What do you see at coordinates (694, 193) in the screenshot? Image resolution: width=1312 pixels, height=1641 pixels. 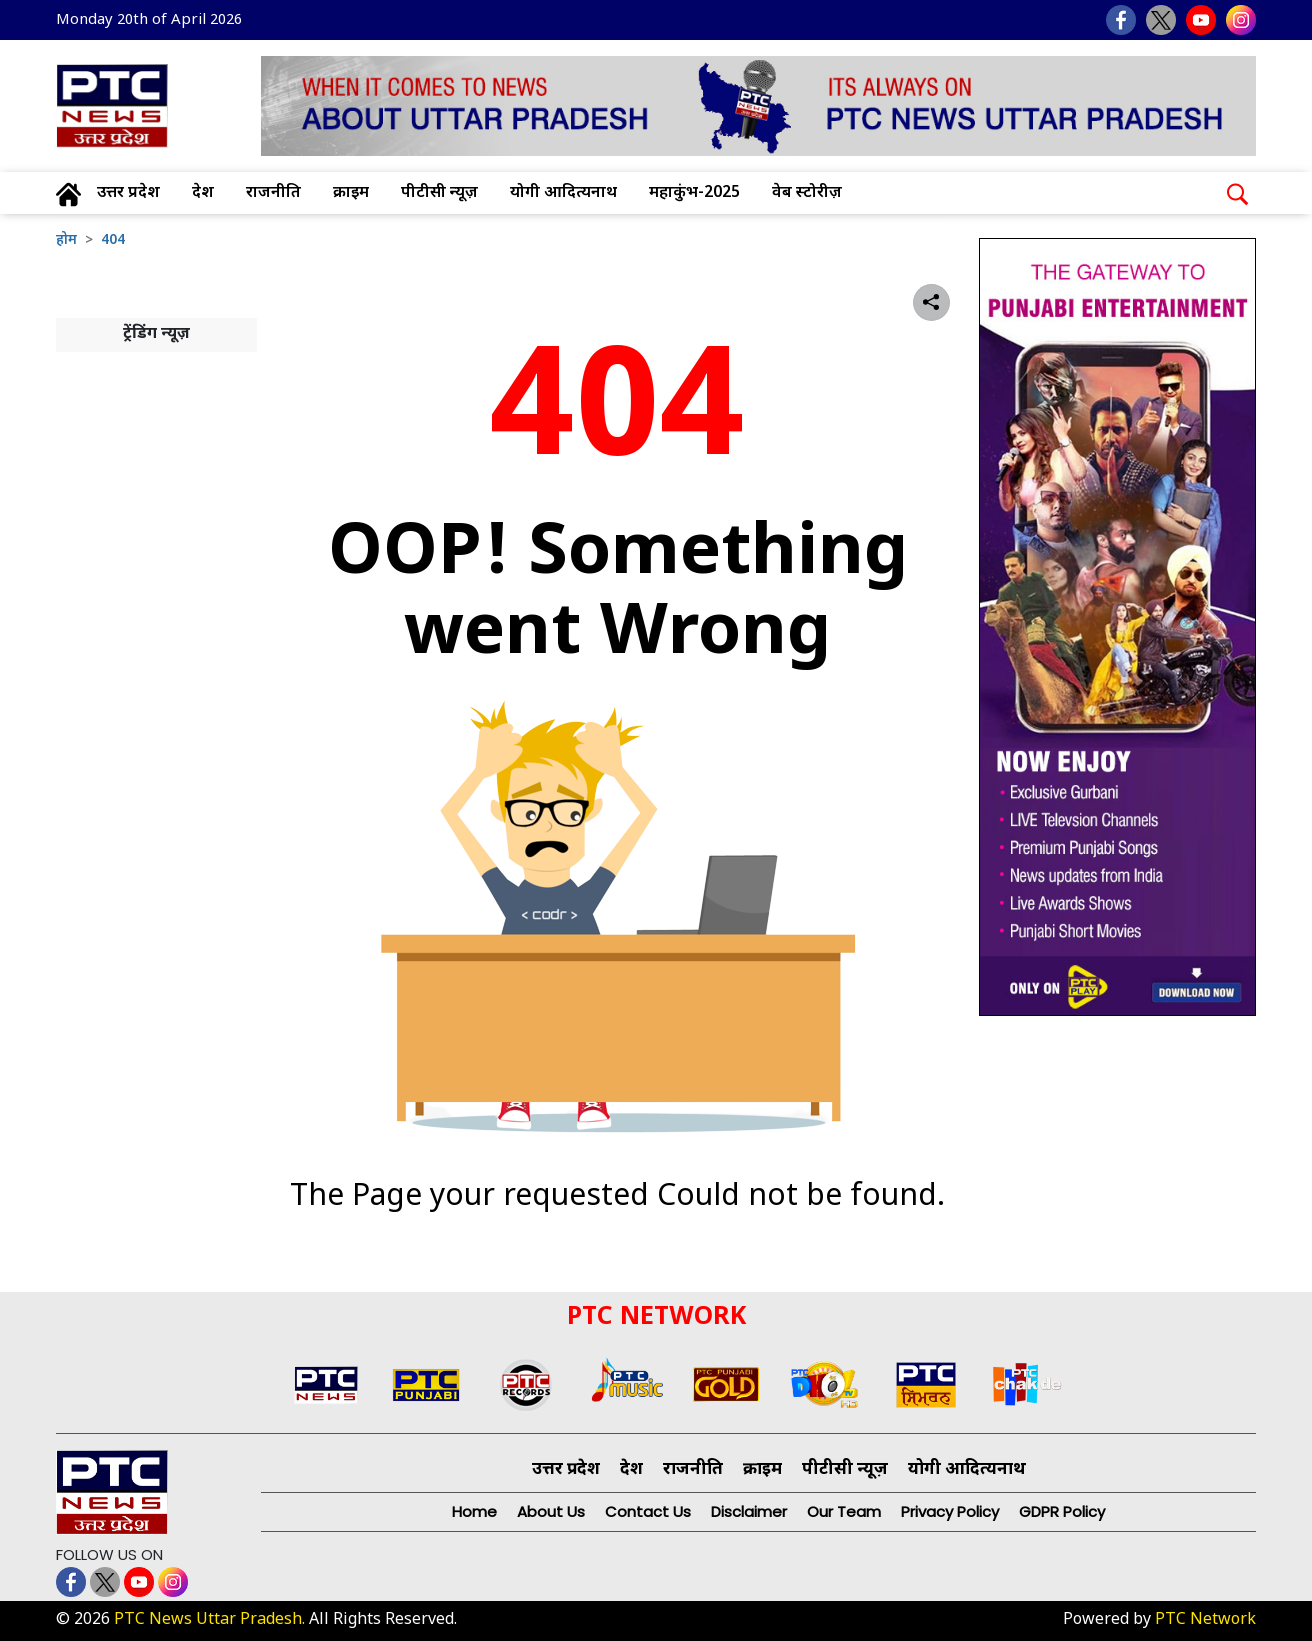 I see `महाकुंभ-2025` at bounding box center [694, 193].